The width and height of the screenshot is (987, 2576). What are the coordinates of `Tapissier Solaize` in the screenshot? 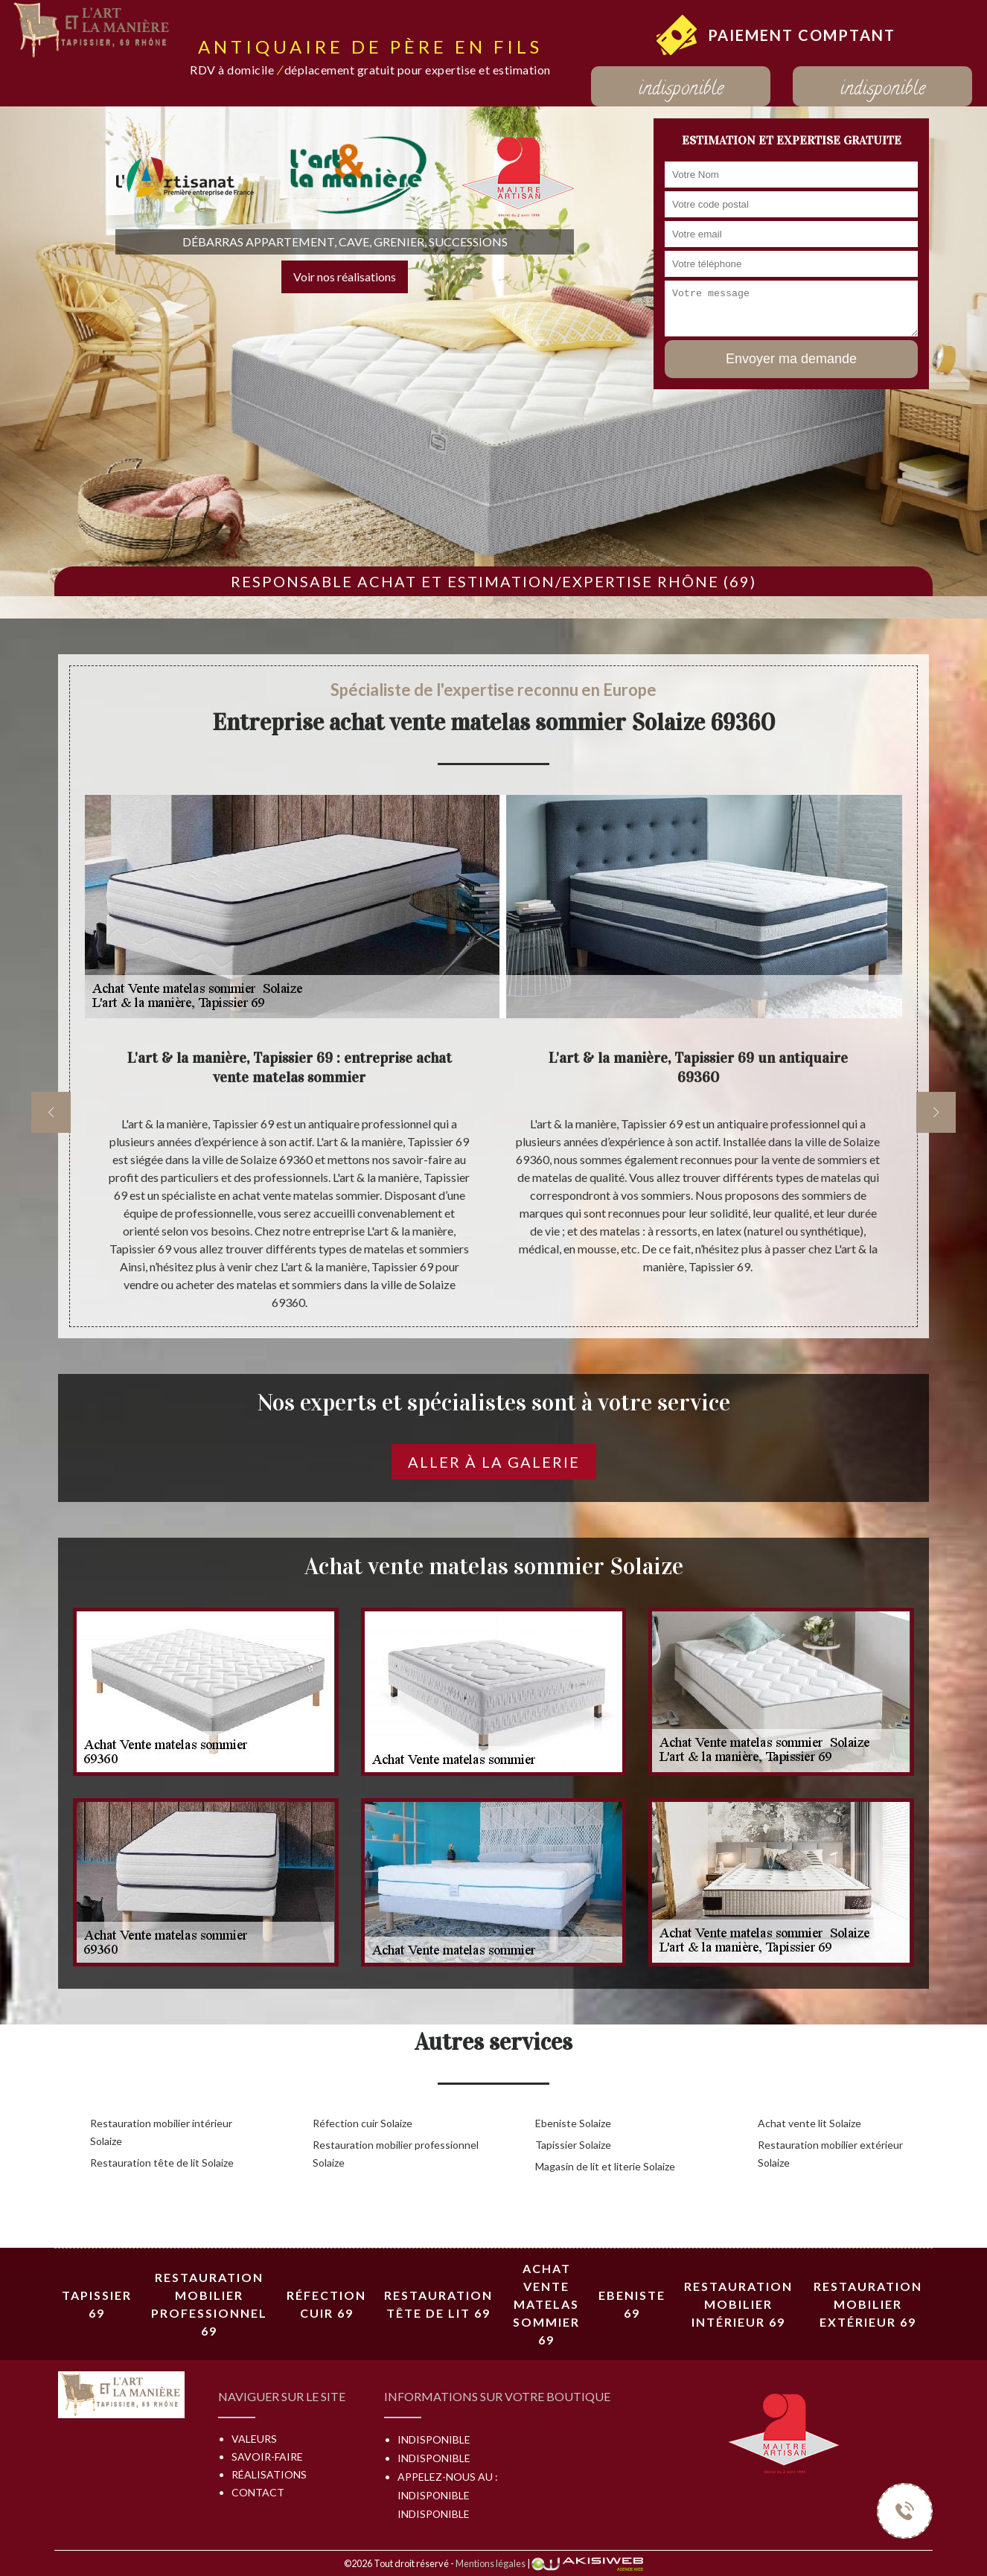 It's located at (573, 2144).